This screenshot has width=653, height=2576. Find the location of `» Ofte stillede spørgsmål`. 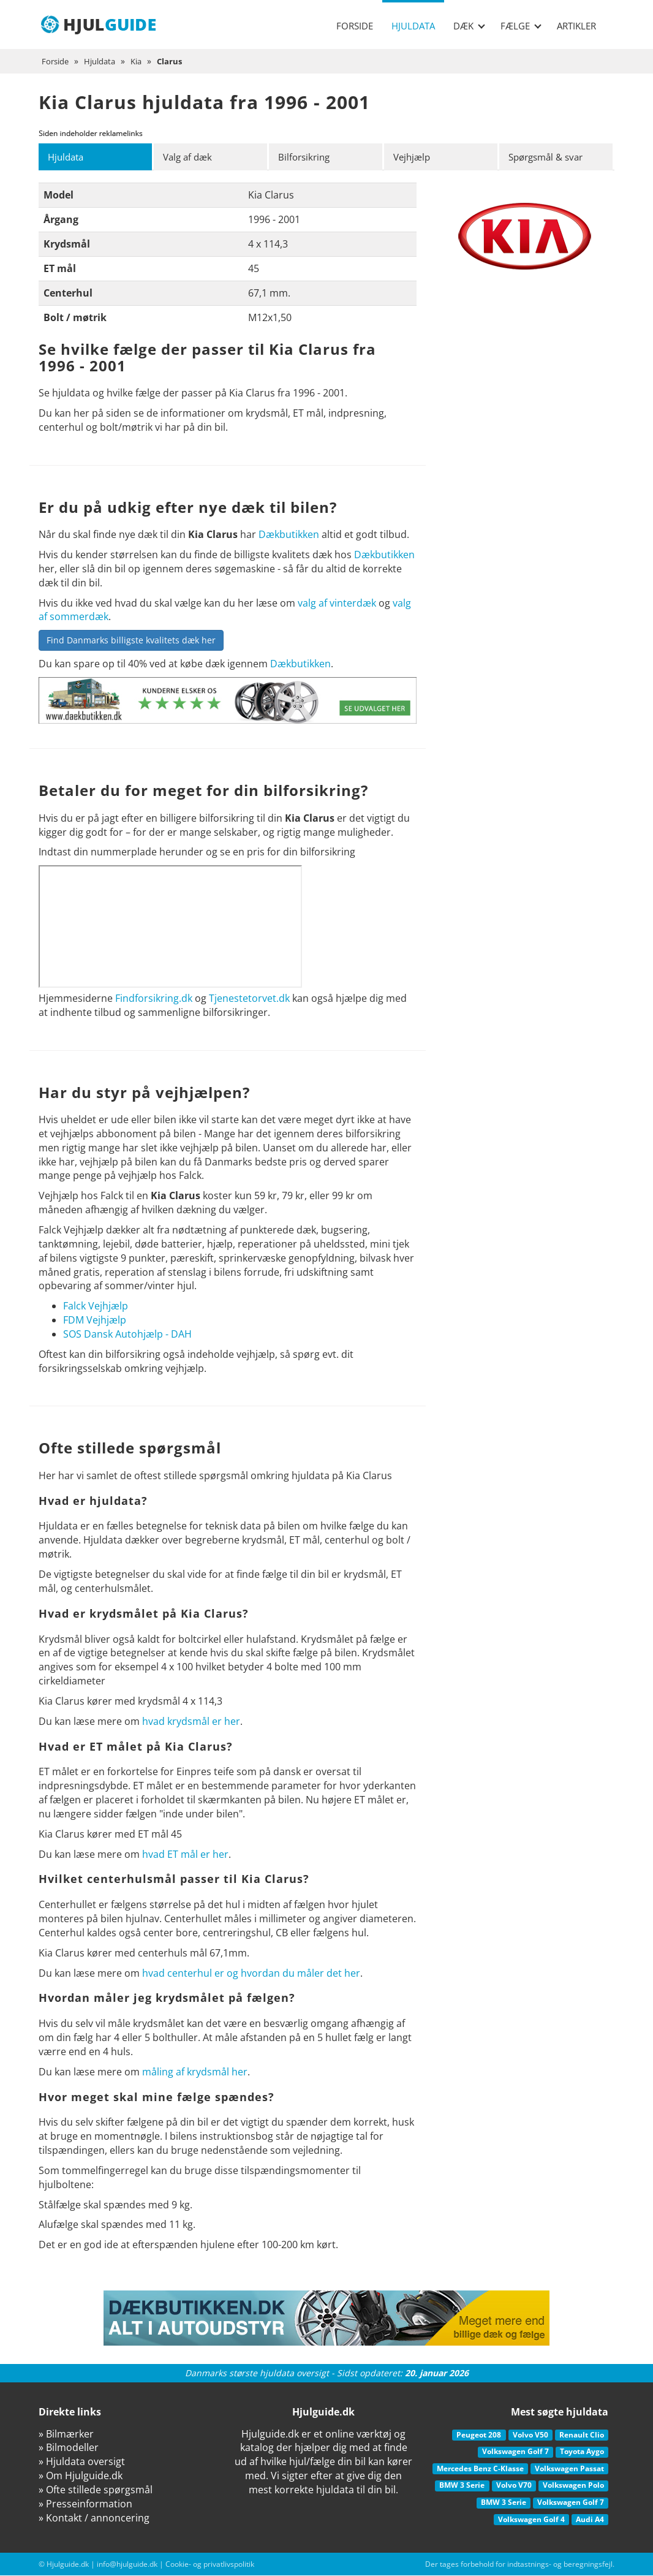

» Ofte stillede spørgsmål is located at coordinates (96, 2489).